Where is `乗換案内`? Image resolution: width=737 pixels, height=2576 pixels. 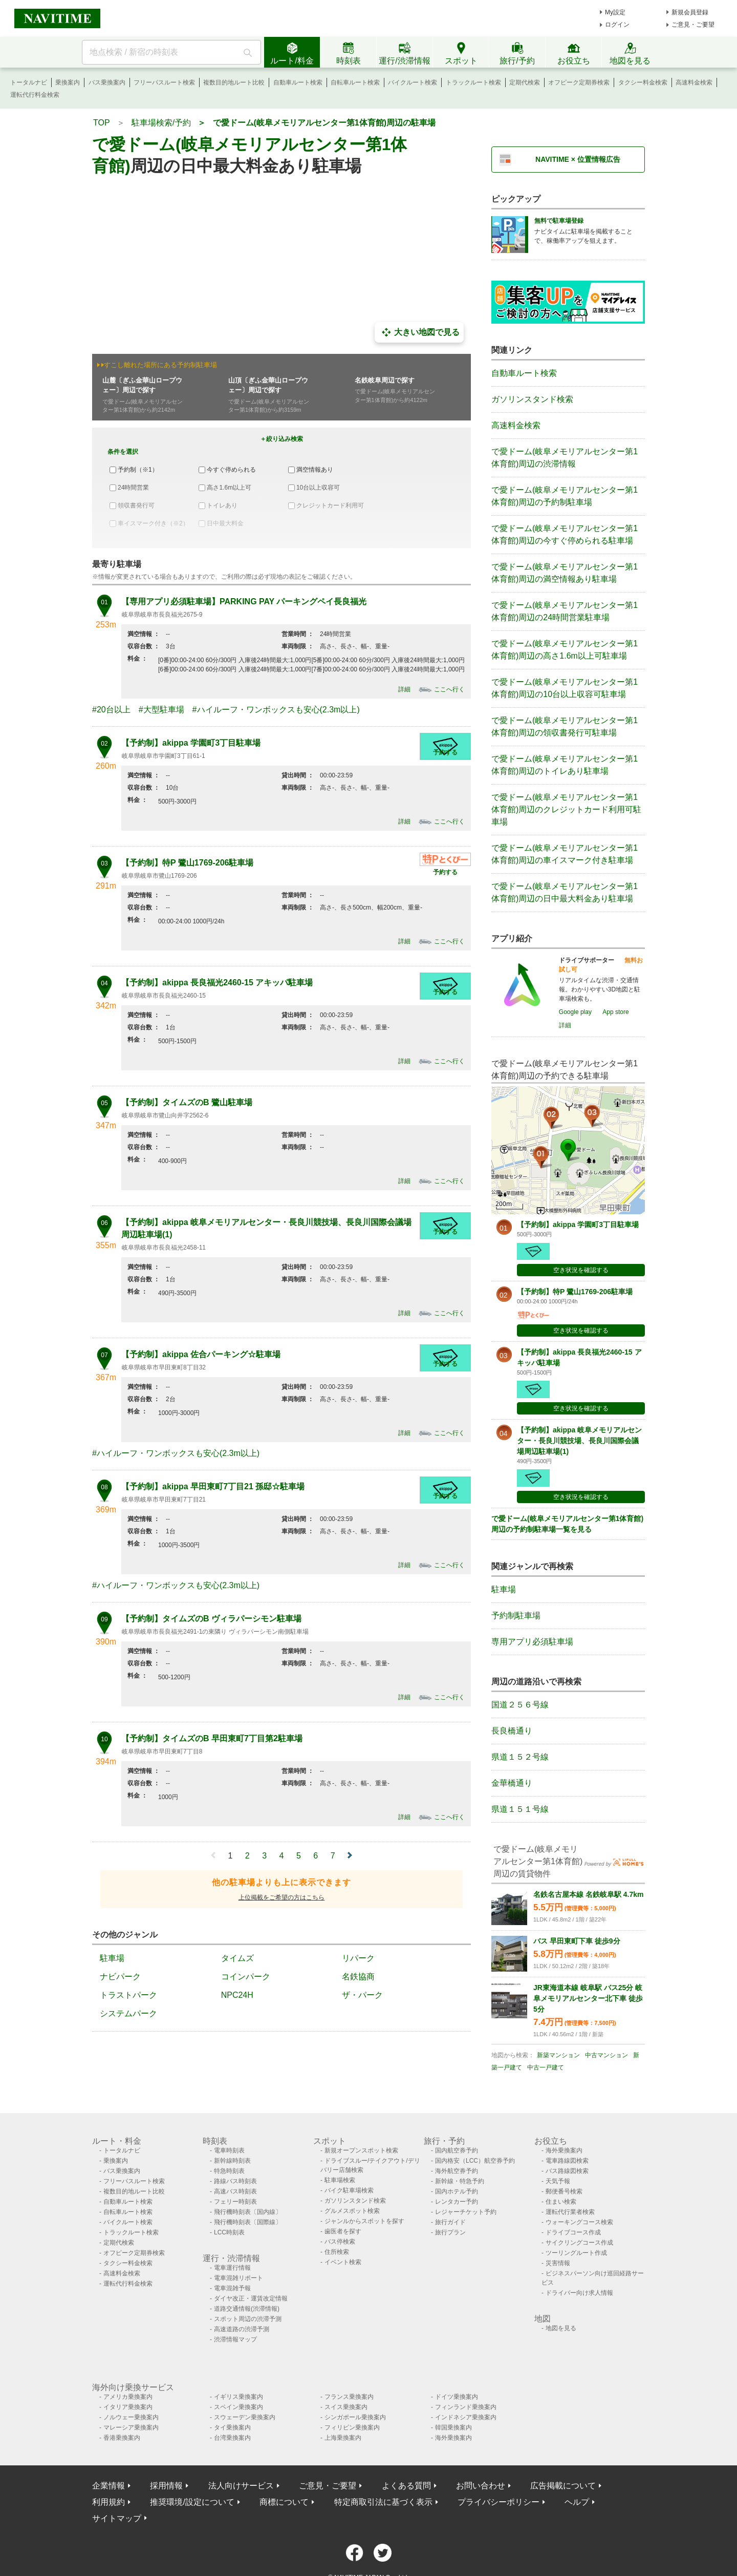 乗換案内 is located at coordinates (67, 82).